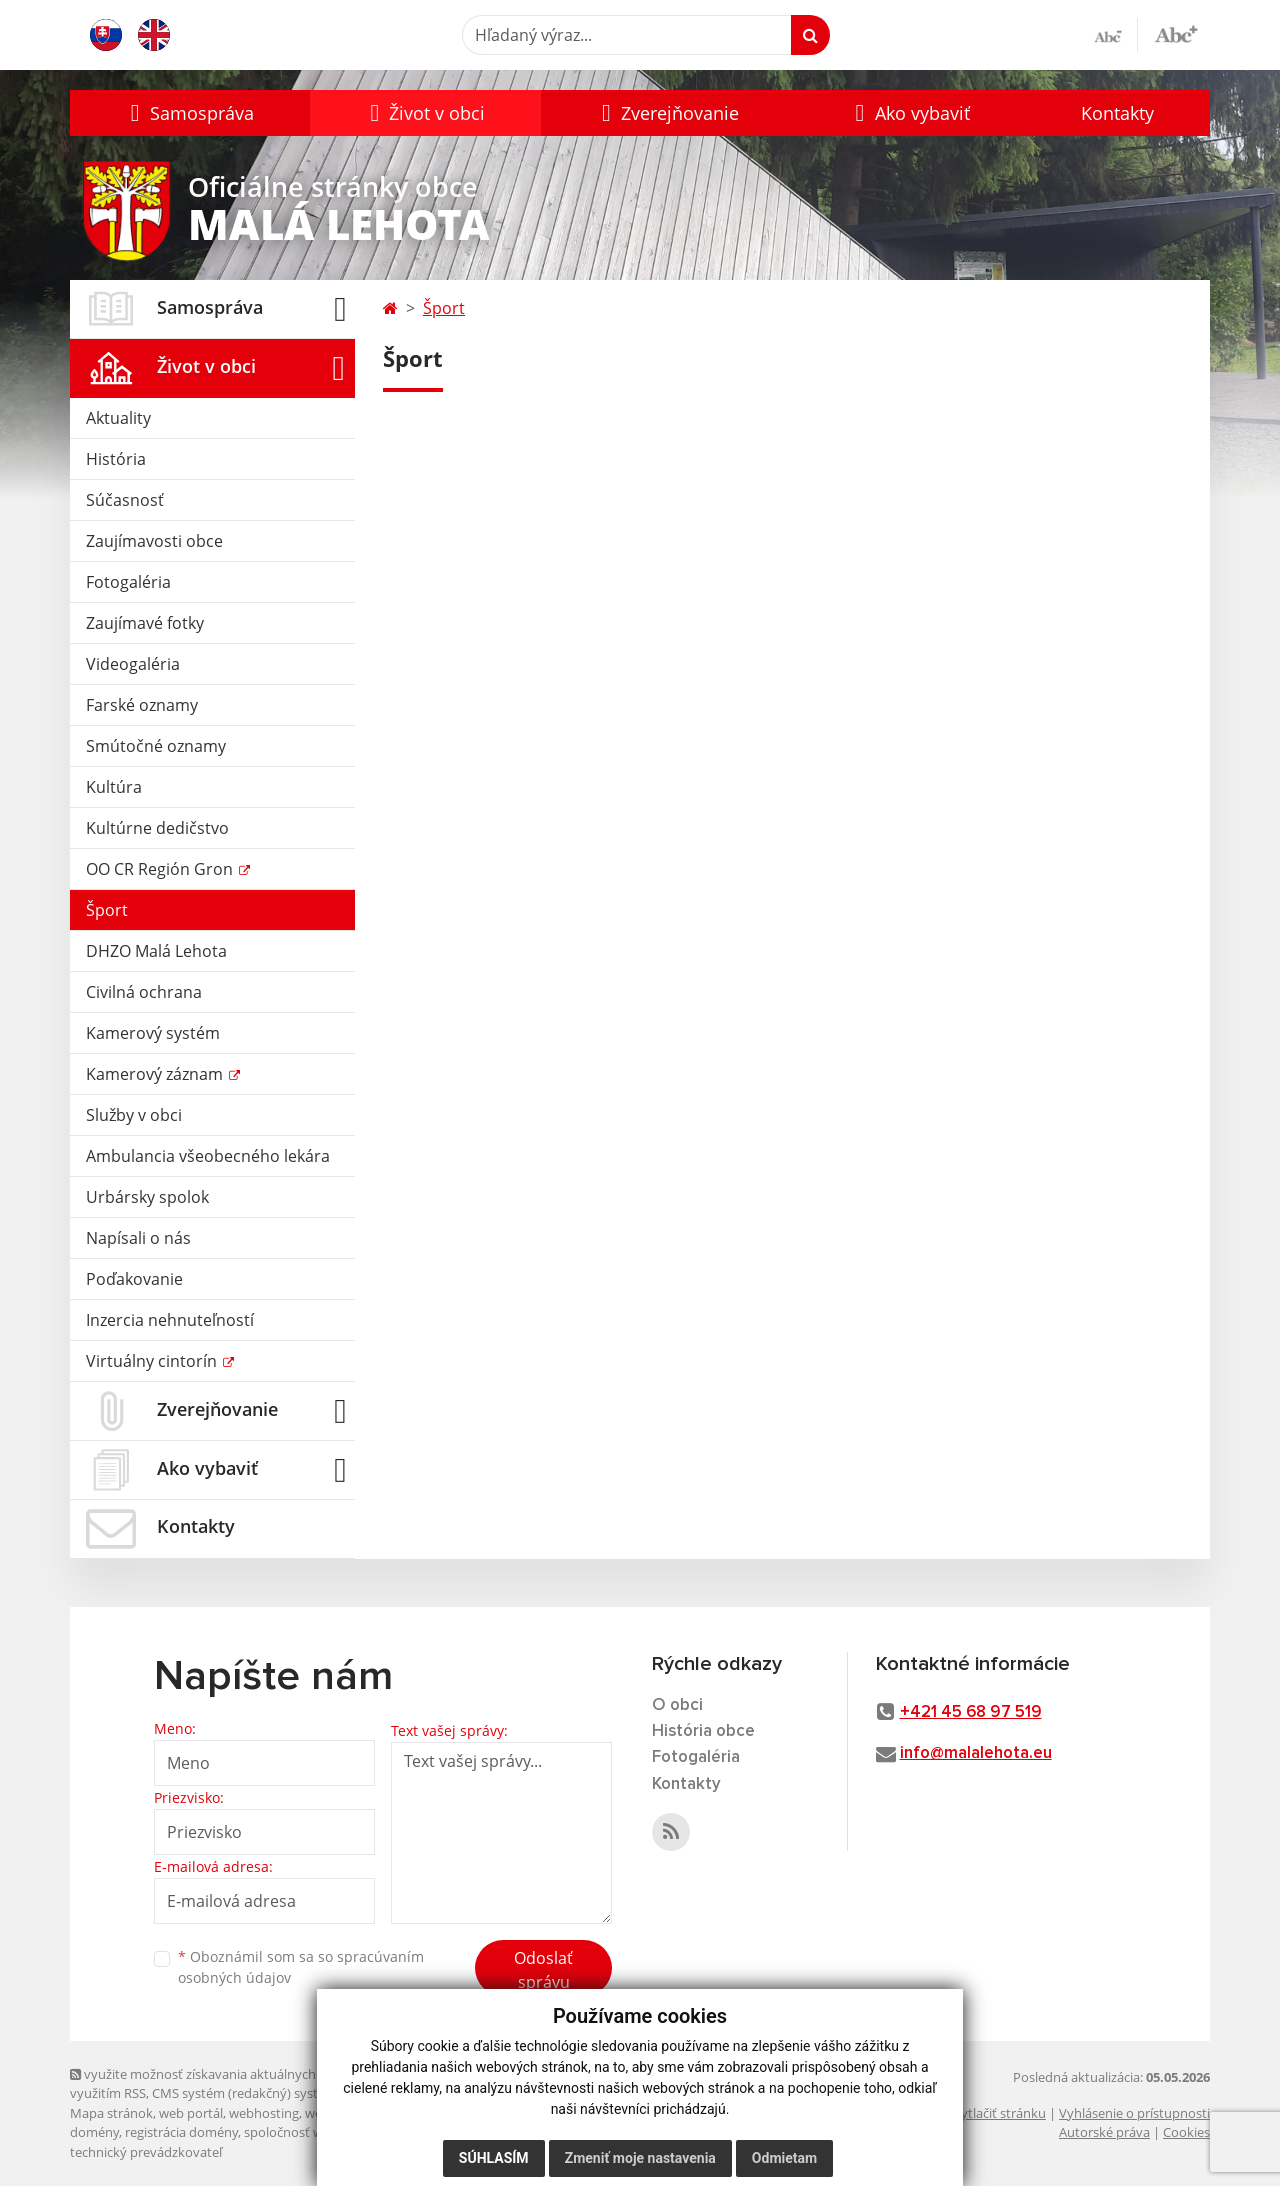 The image size is (1280, 2186). Describe the element at coordinates (138, 1238) in the screenshot. I see `Napísali o nás` at that location.